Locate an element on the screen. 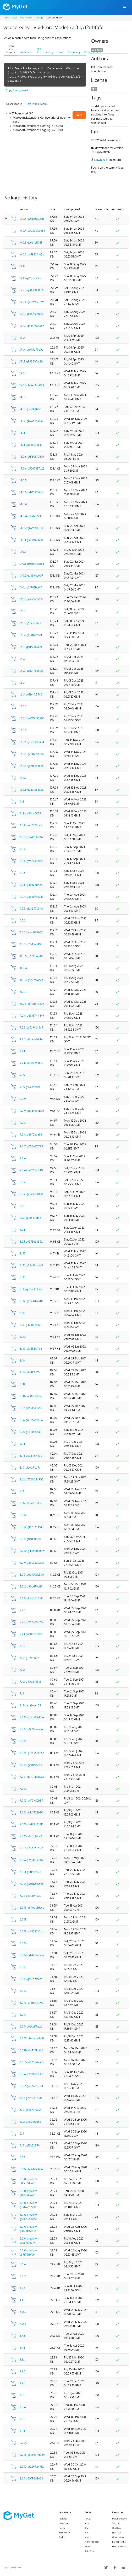 Image resolution: width=132 pixels, height=2576 pixels. 2.0.15-gee5374d069 is located at coordinates (32, 2454).